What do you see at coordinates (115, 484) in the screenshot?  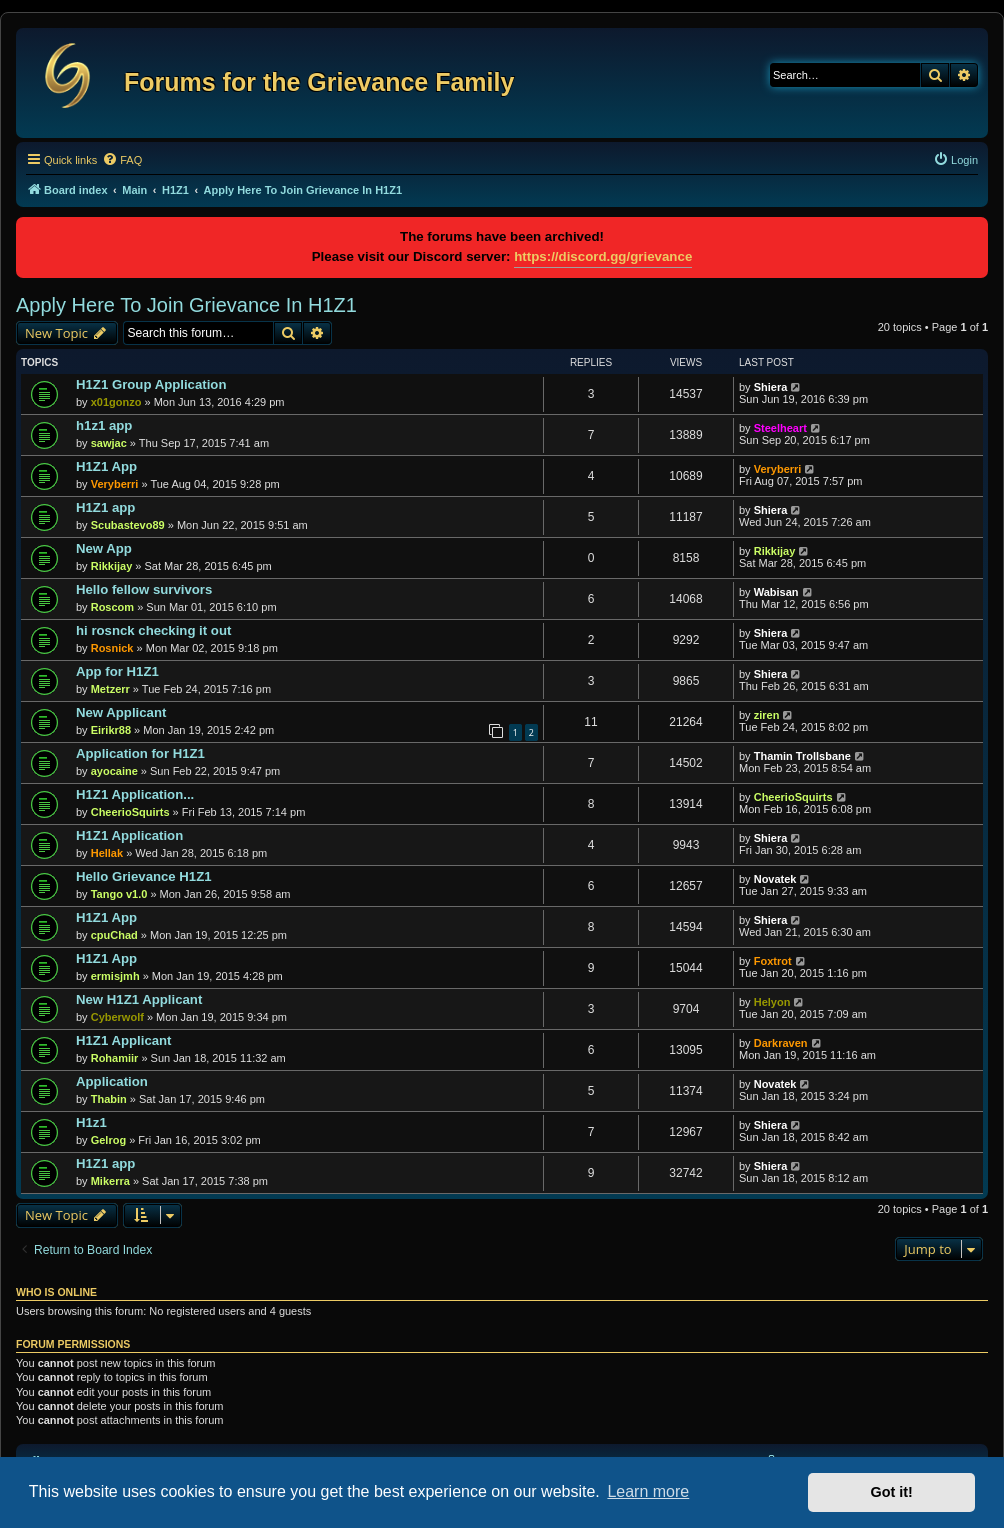 I see `Veryberri` at bounding box center [115, 484].